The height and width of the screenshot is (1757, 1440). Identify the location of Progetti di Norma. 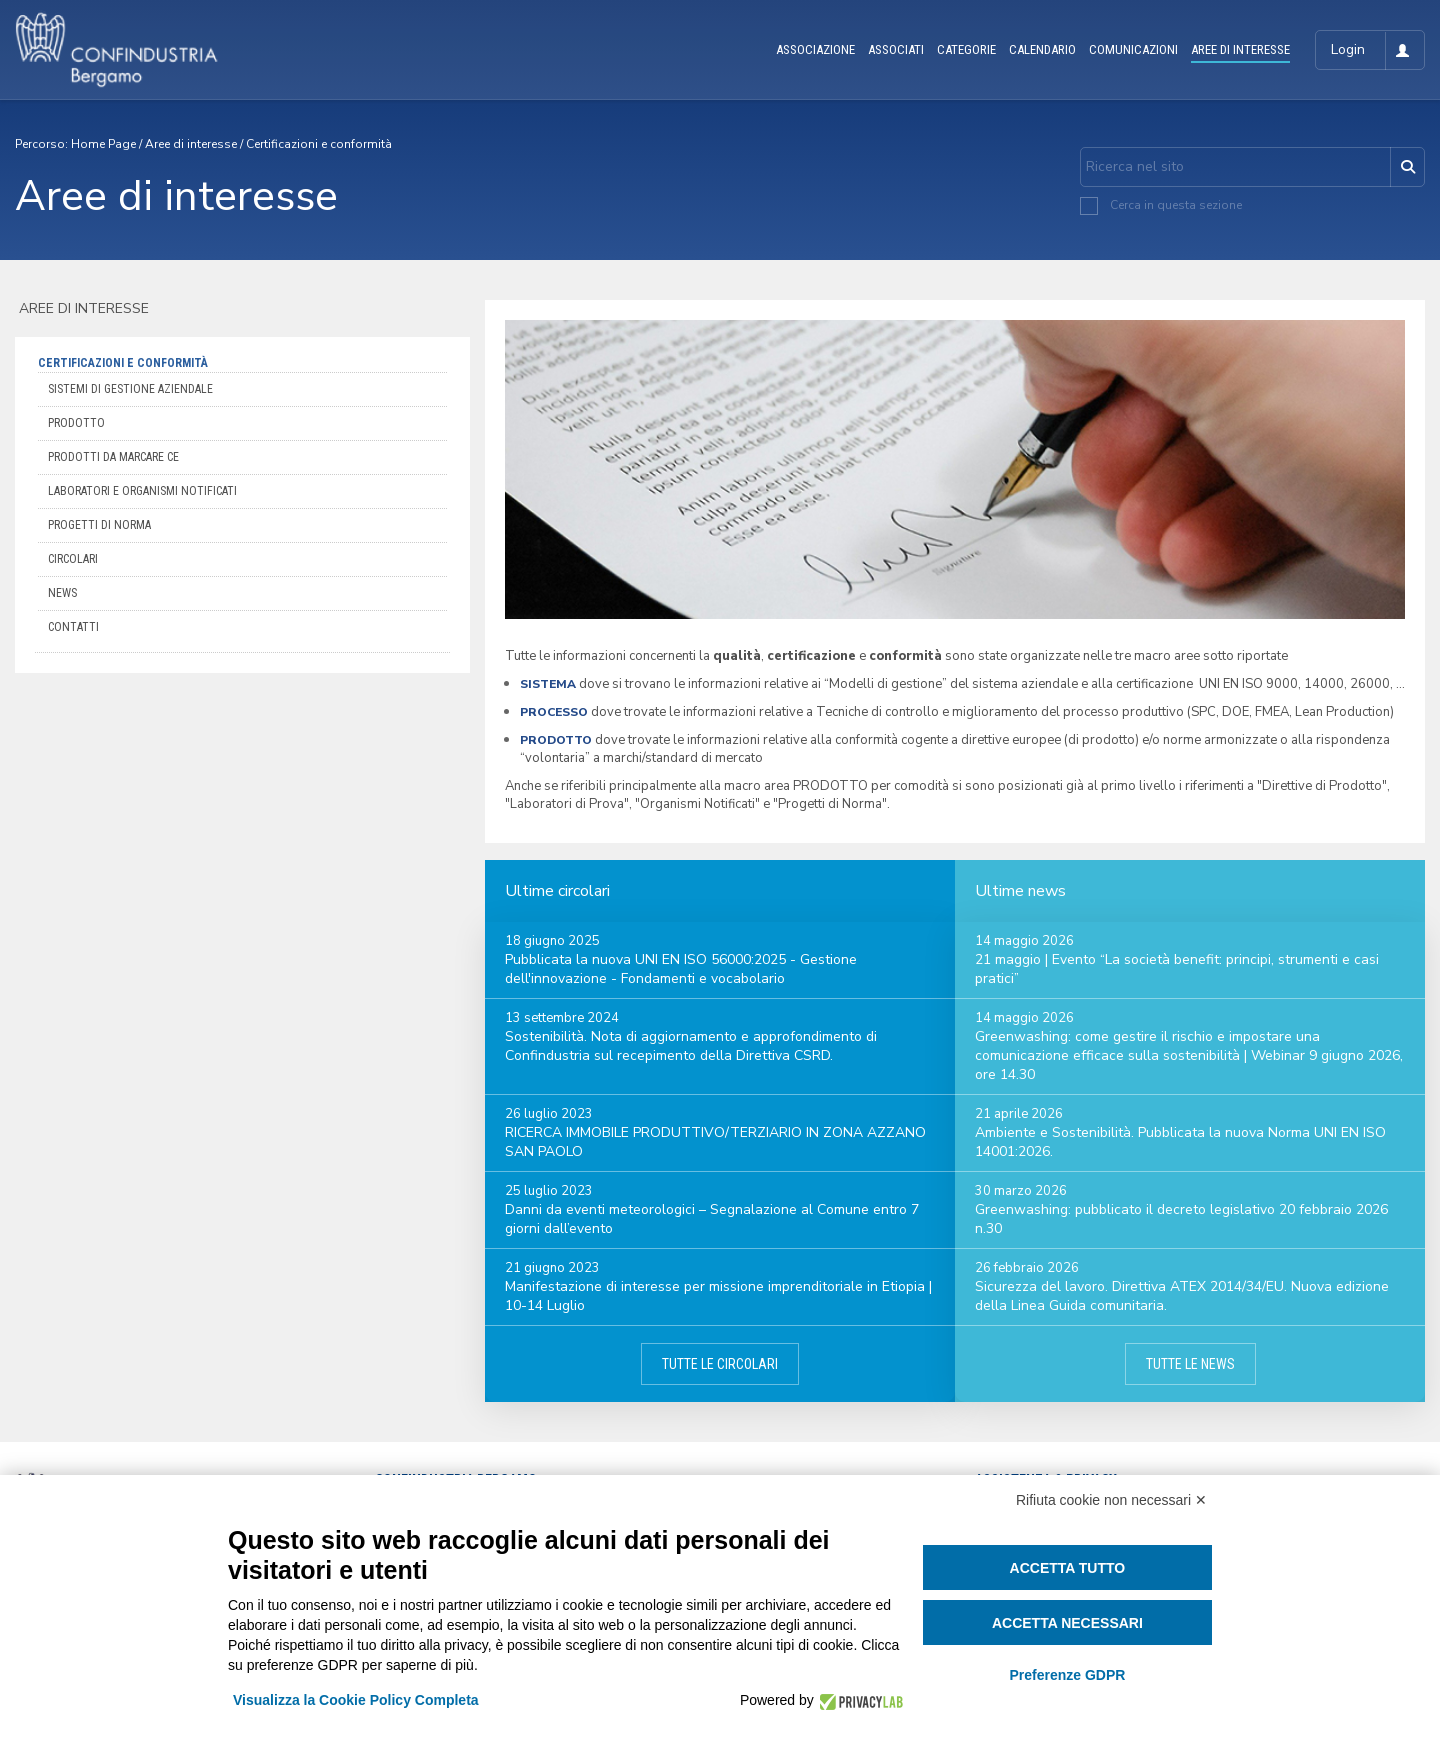
(99, 525).